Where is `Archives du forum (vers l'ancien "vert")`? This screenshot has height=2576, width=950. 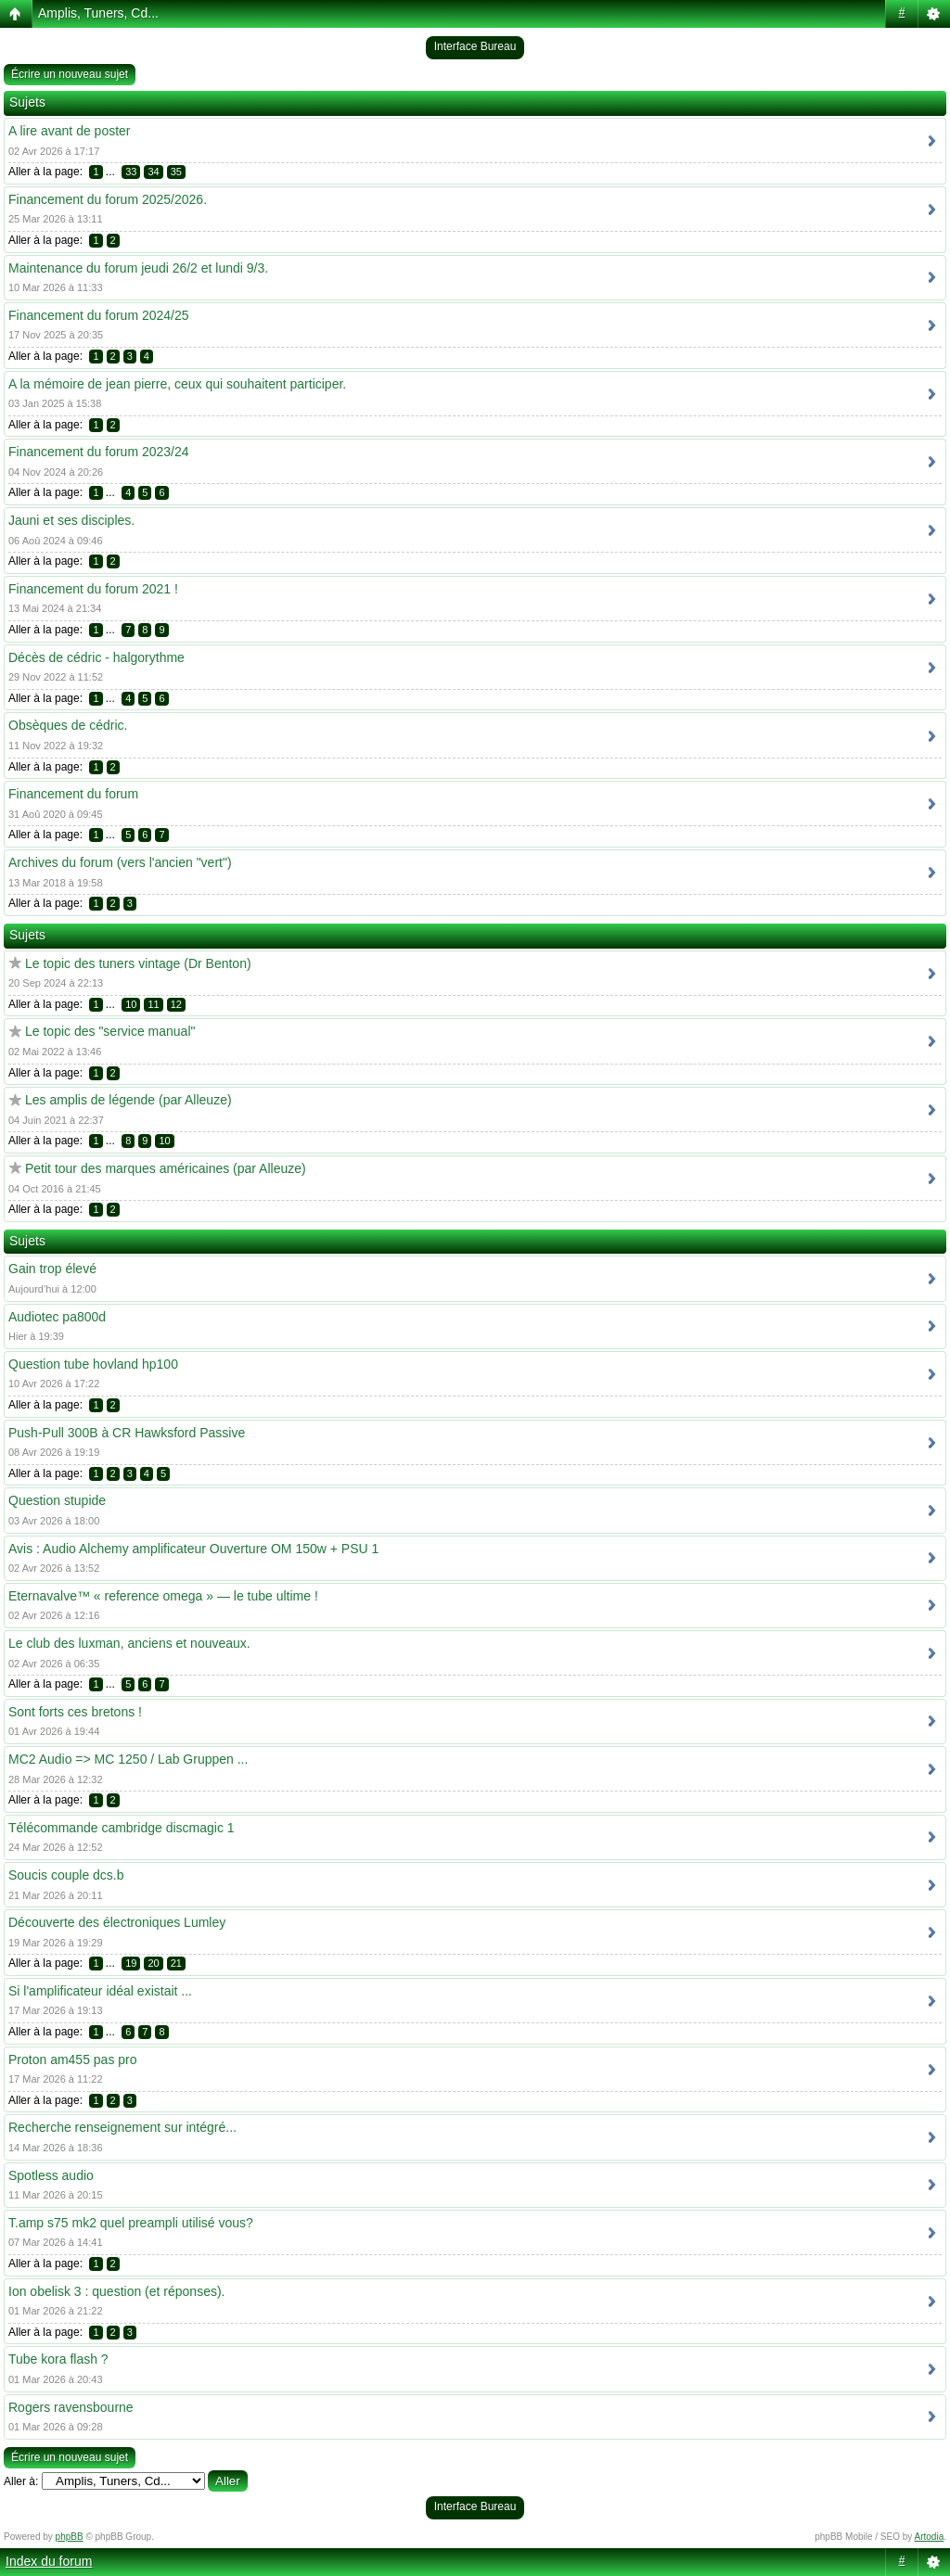 Archives du forum (vers l'ancien "vert") is located at coordinates (120, 862).